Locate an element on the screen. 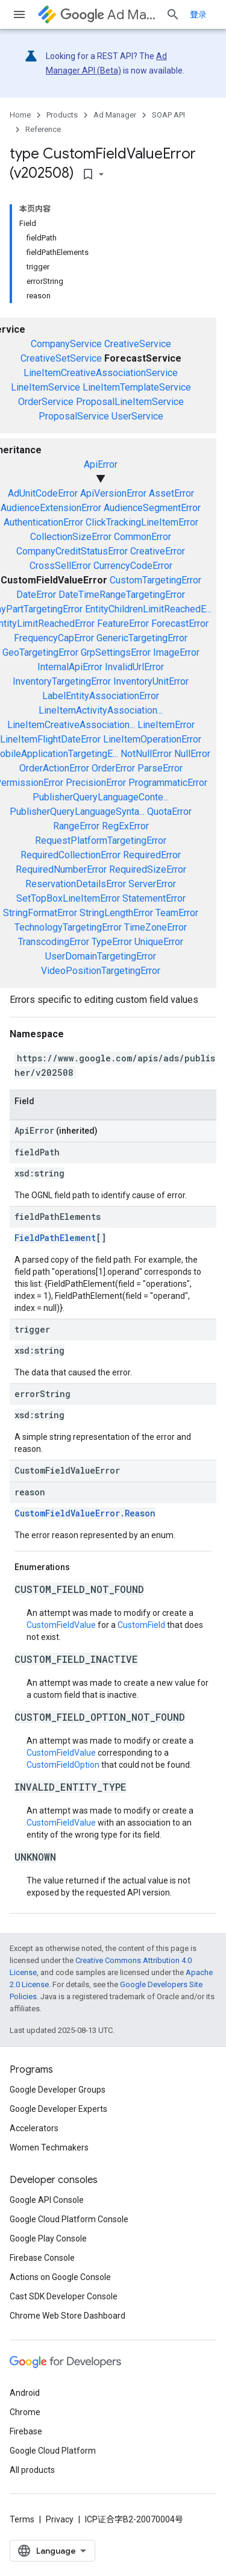 This screenshot has height=2576, width=226. ProgrammaticError is located at coordinates (167, 782).